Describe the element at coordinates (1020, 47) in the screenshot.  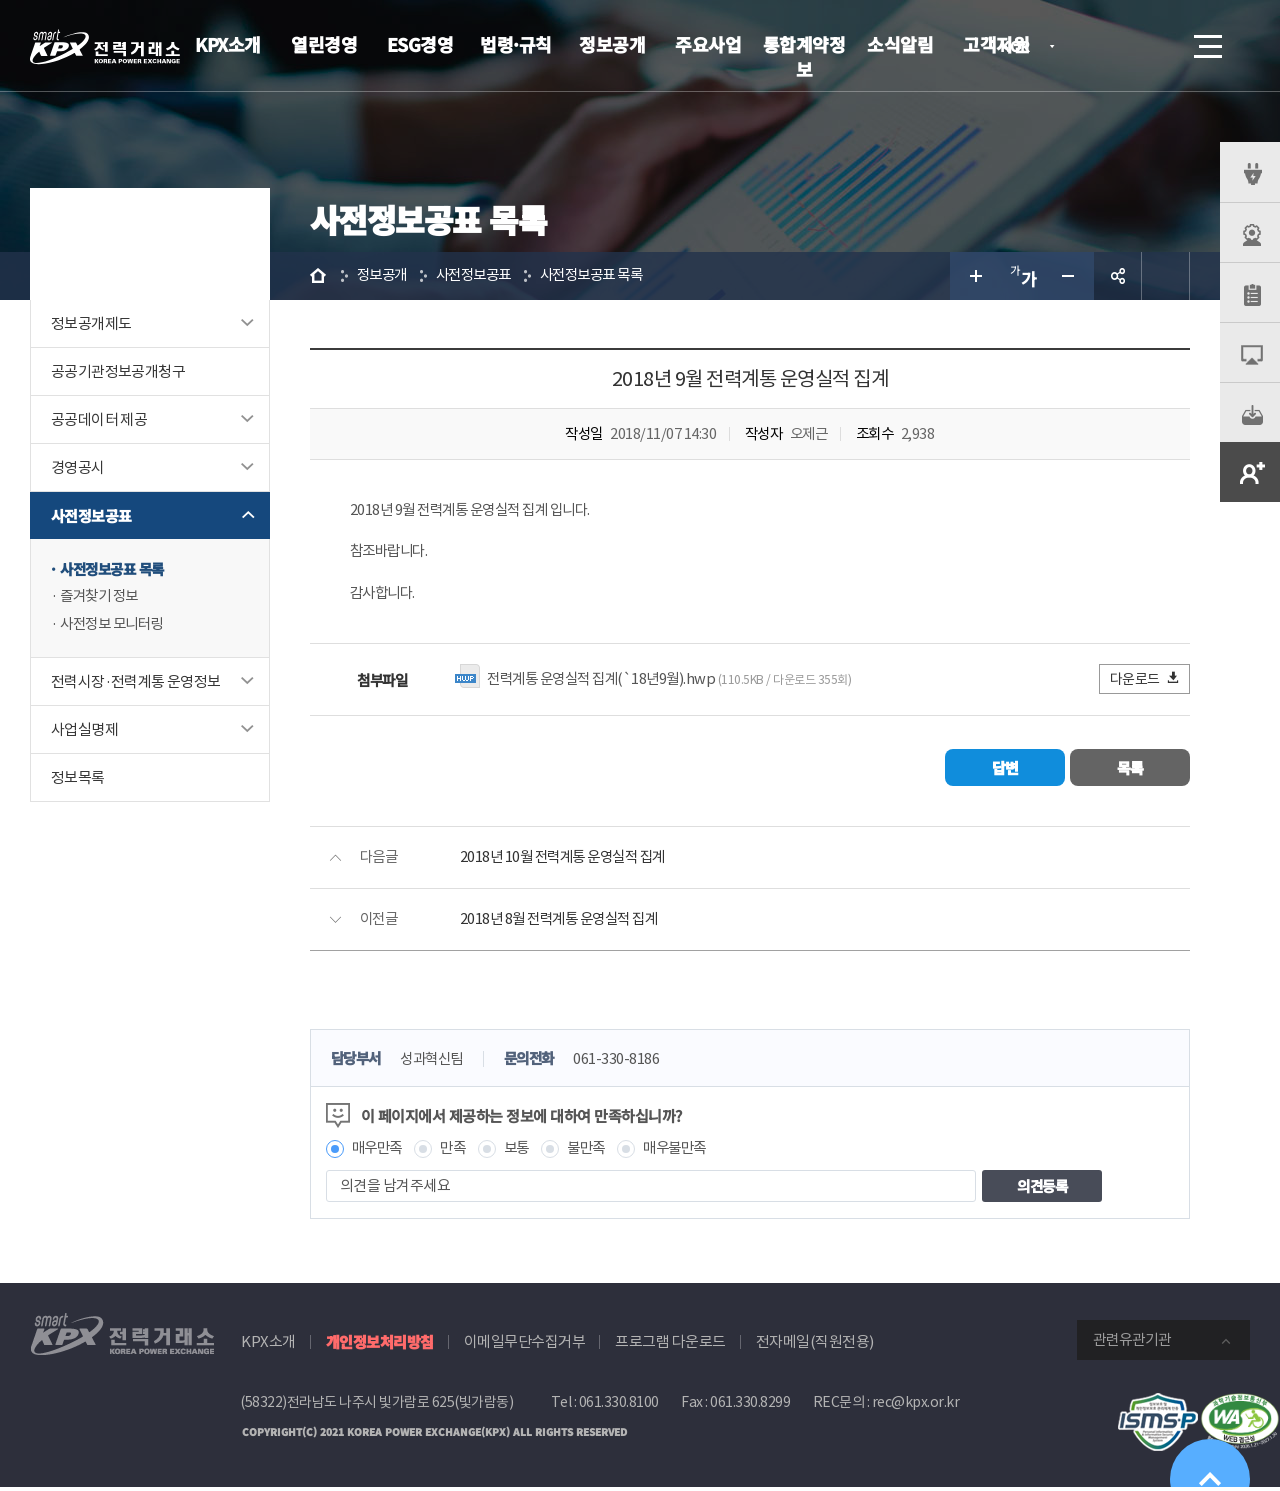
I see `KOR` at that location.